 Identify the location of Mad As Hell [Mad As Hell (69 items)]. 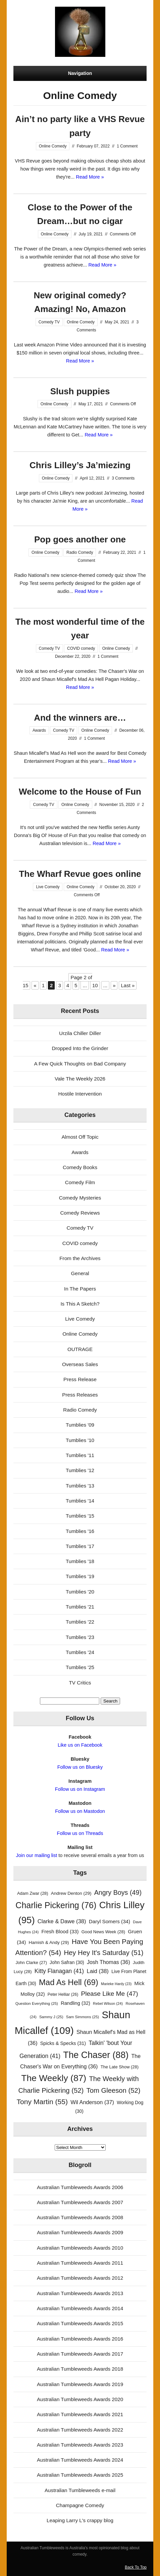
(68, 1982).